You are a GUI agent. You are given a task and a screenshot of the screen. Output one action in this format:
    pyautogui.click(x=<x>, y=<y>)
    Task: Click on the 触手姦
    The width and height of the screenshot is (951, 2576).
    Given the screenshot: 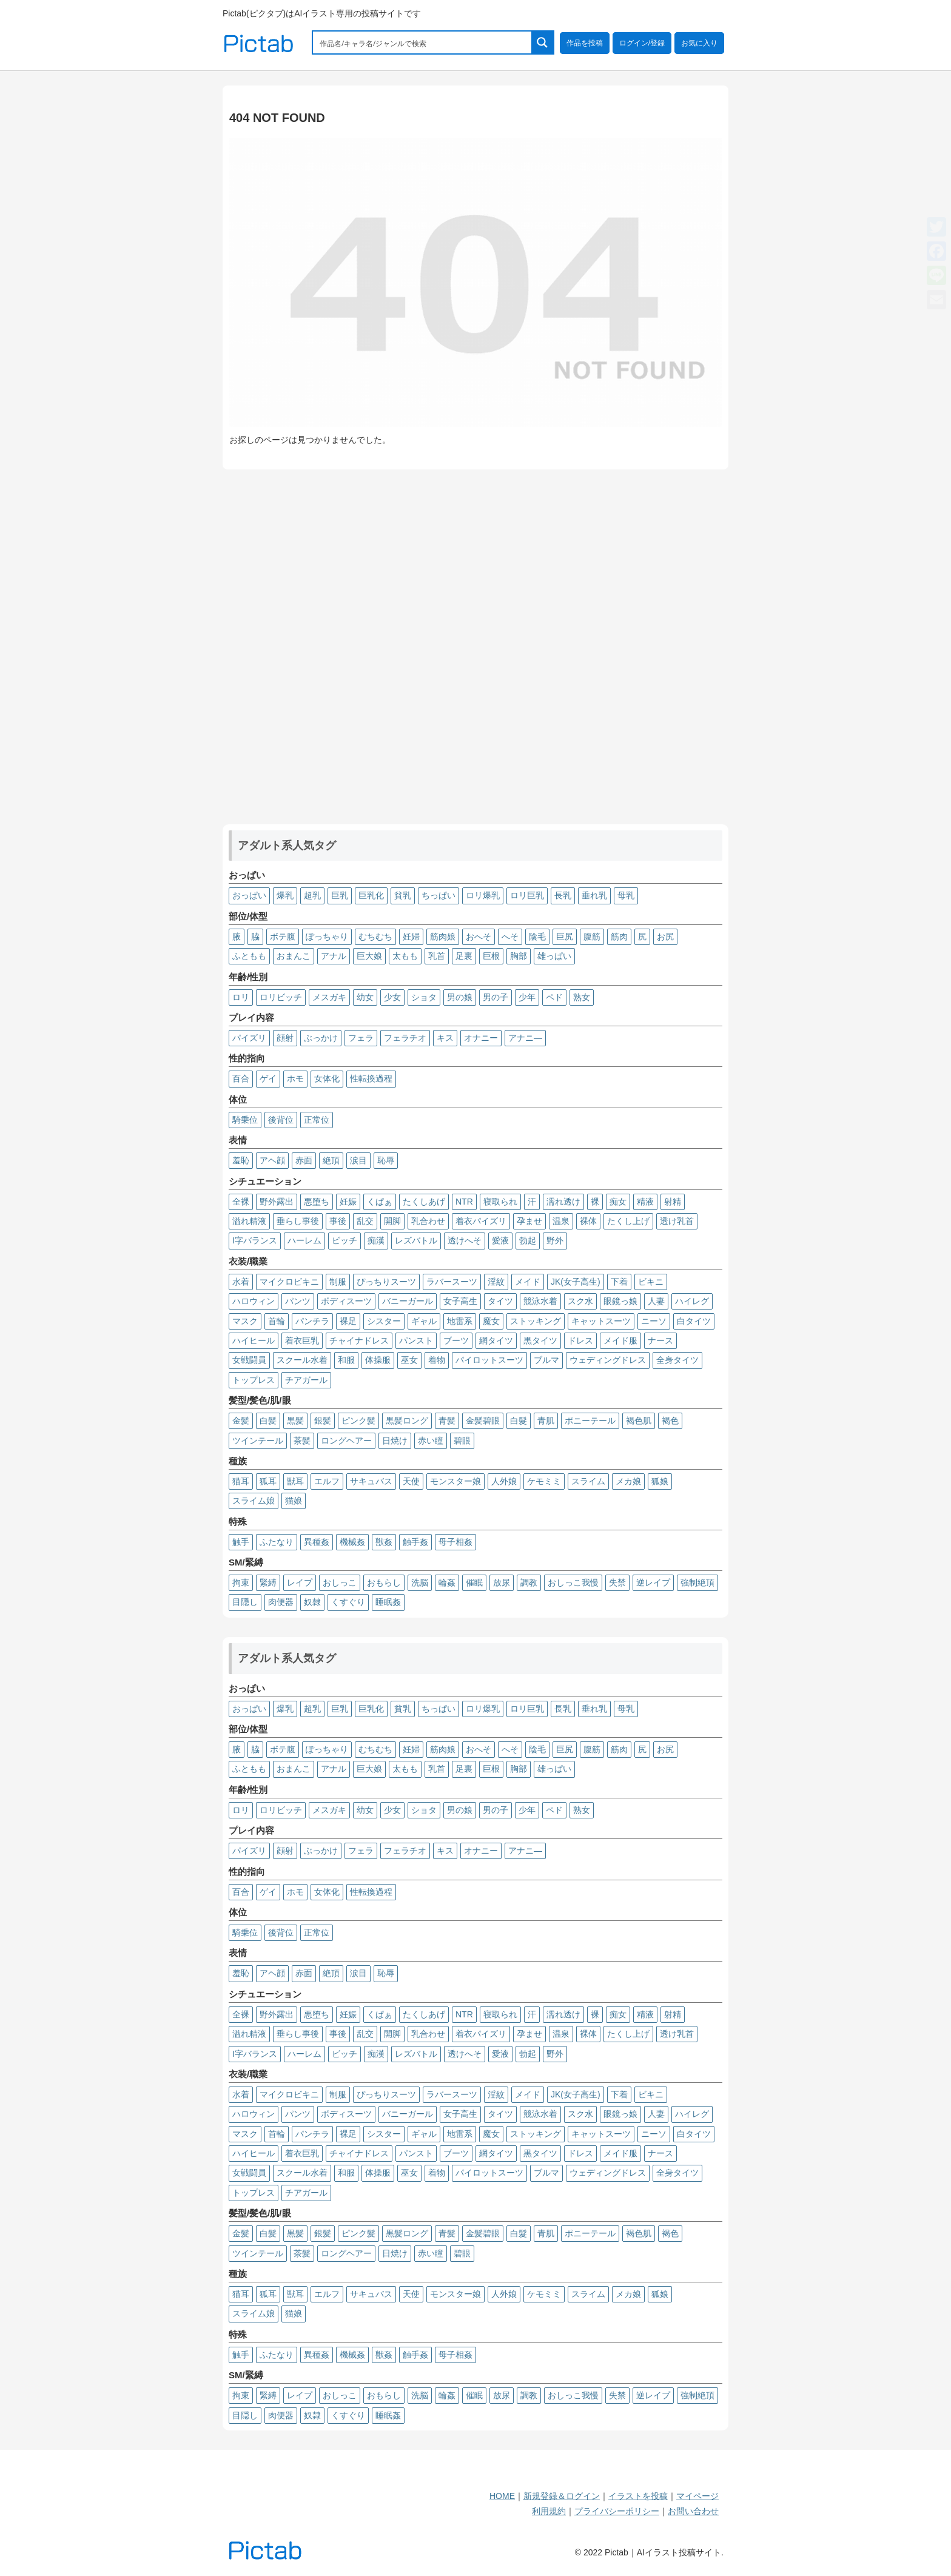 What is the action you would take?
    pyautogui.click(x=415, y=1542)
    